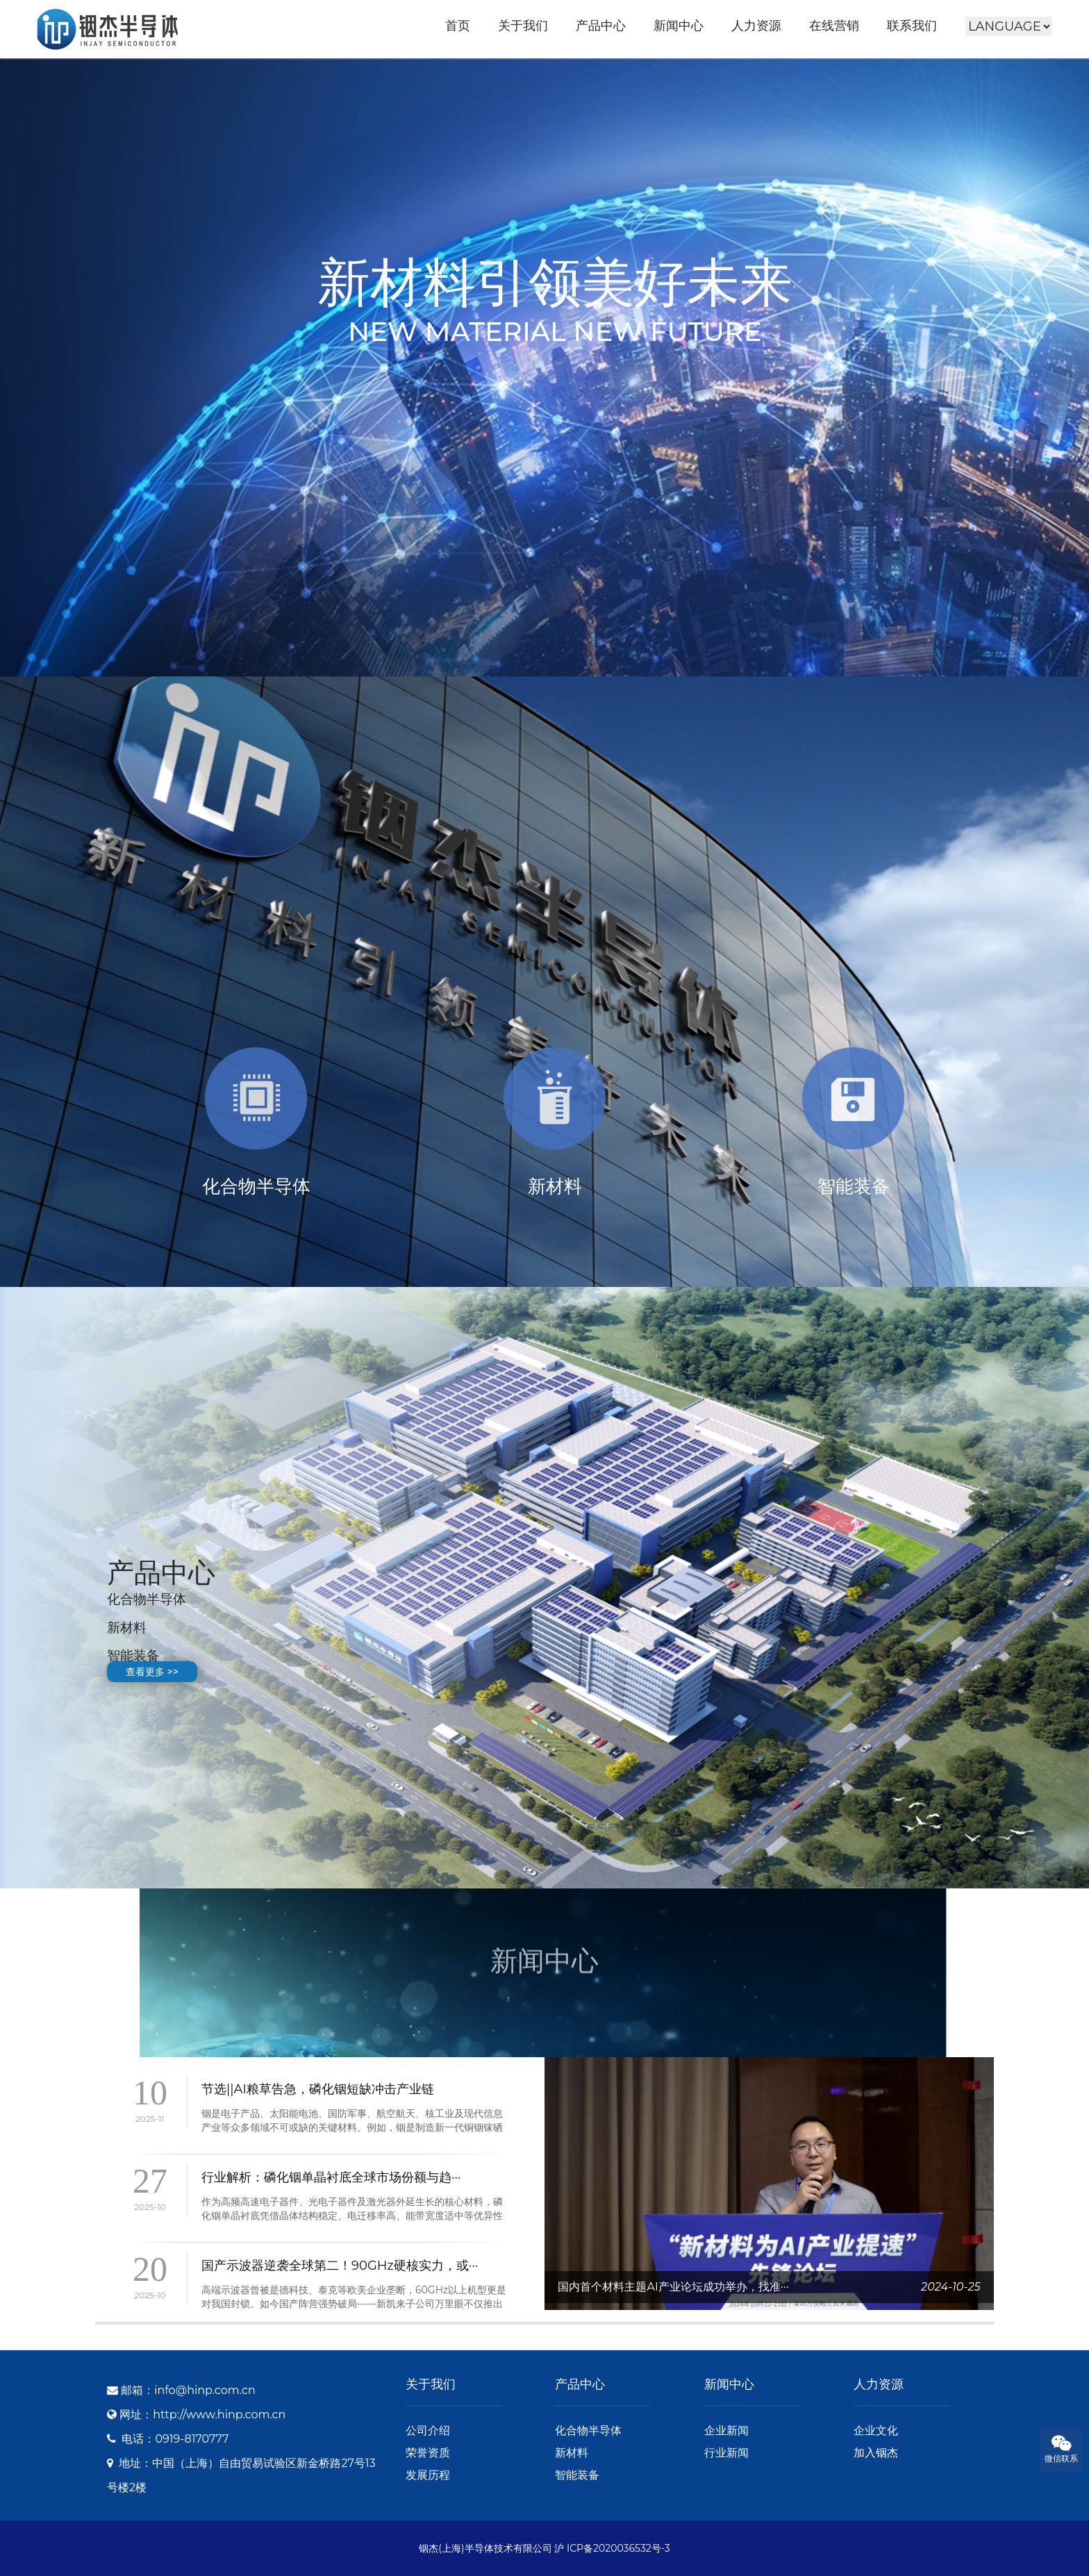  What do you see at coordinates (457, 25) in the screenshot?
I see `首页` at bounding box center [457, 25].